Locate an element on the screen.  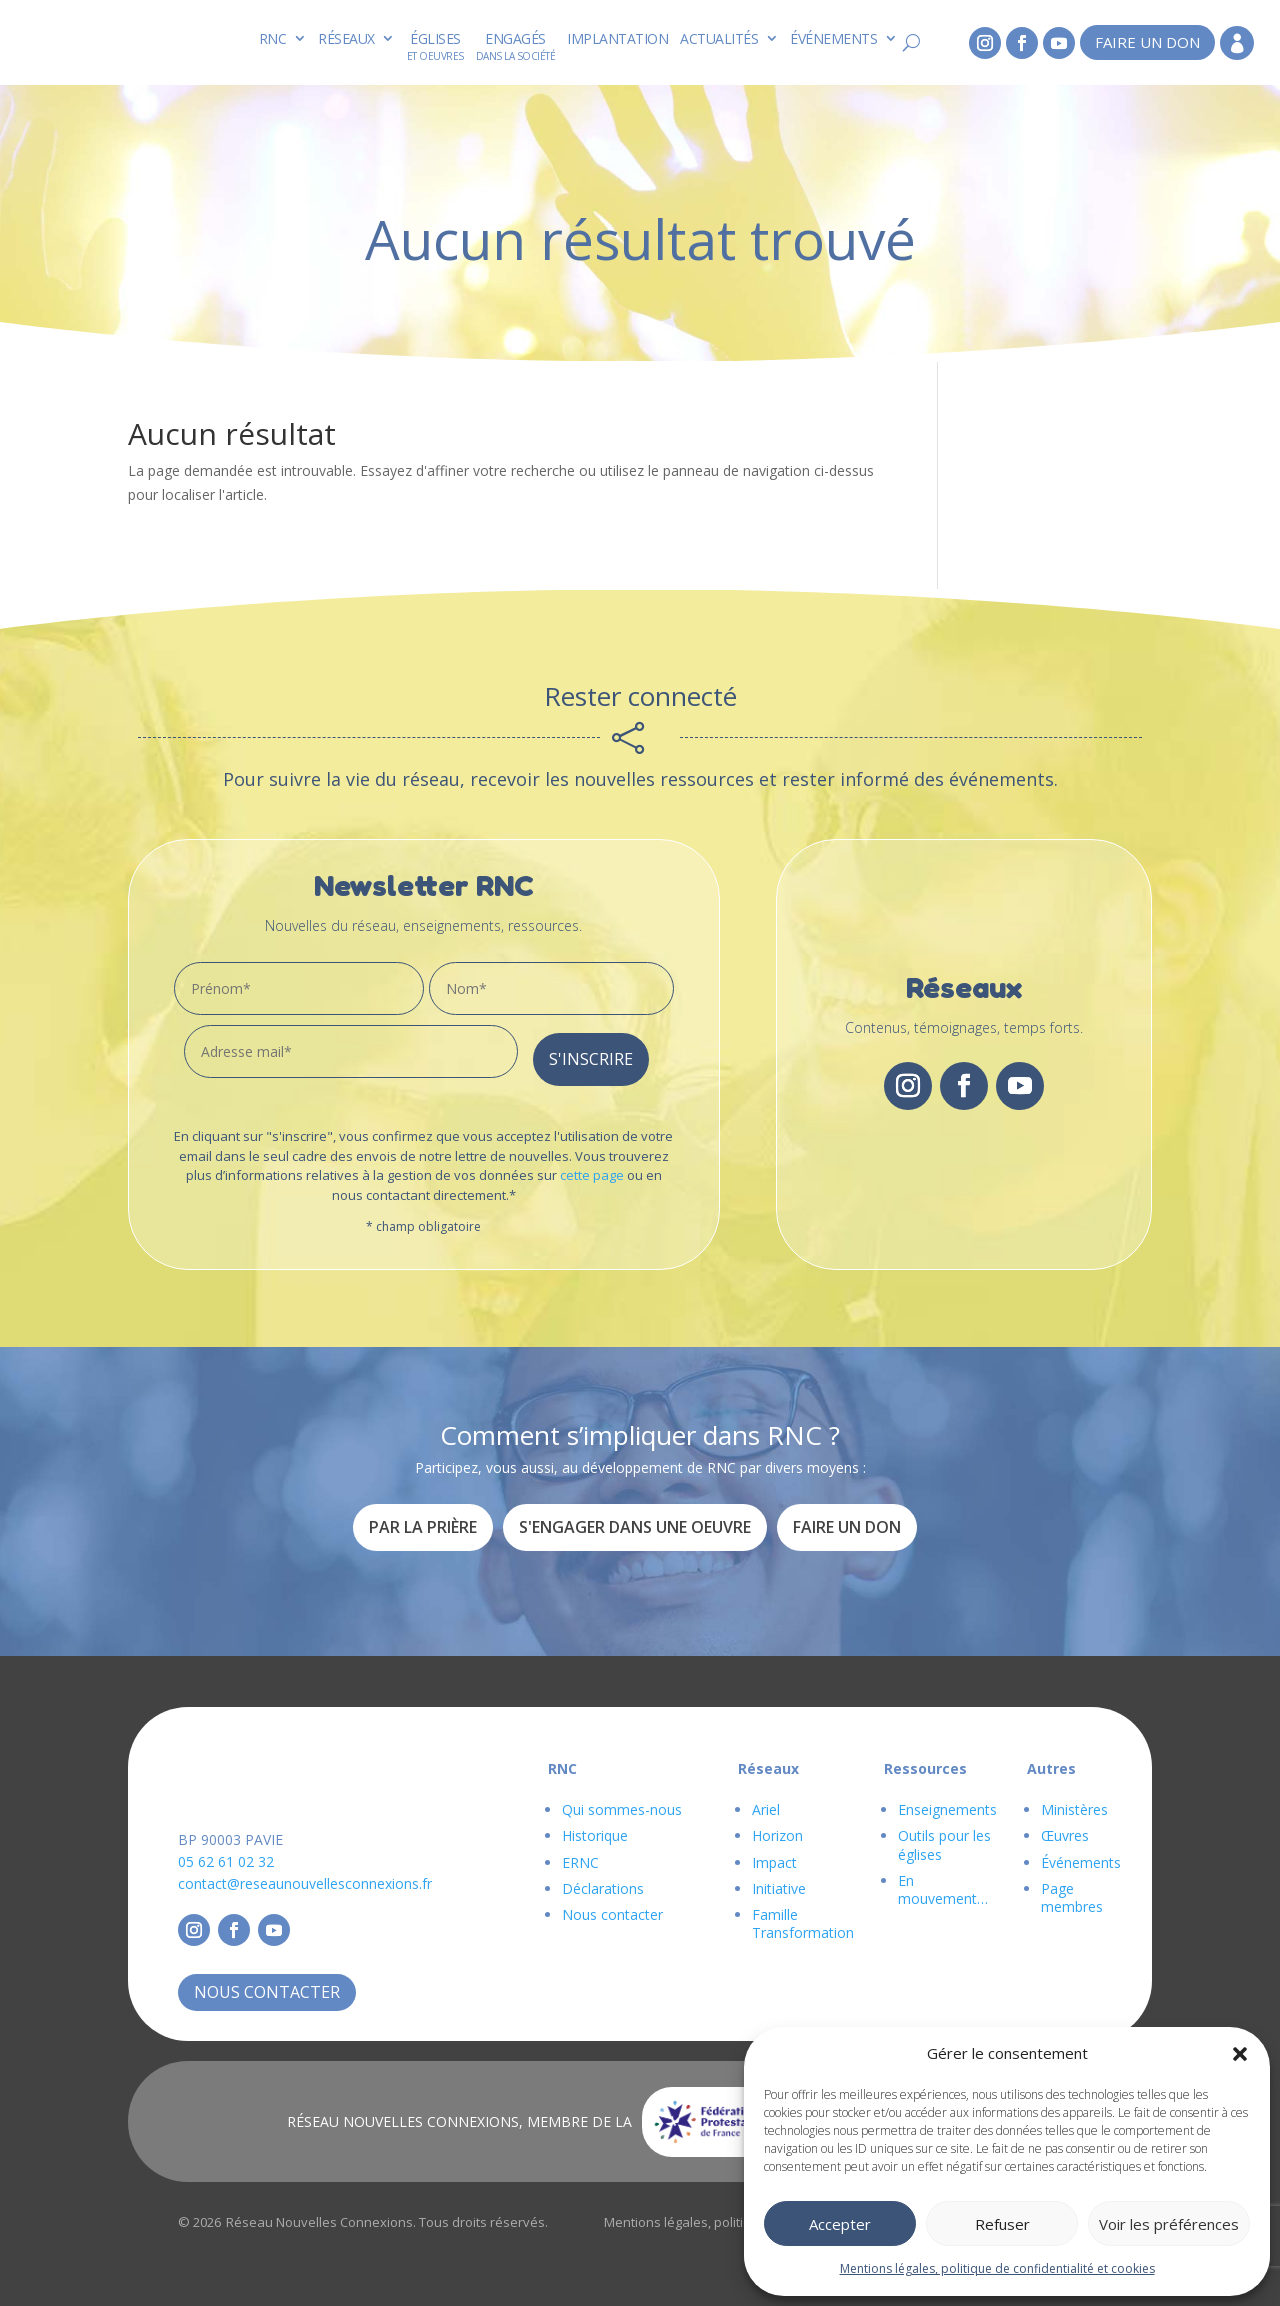
S'inscrire is located at coordinates (591, 1051).